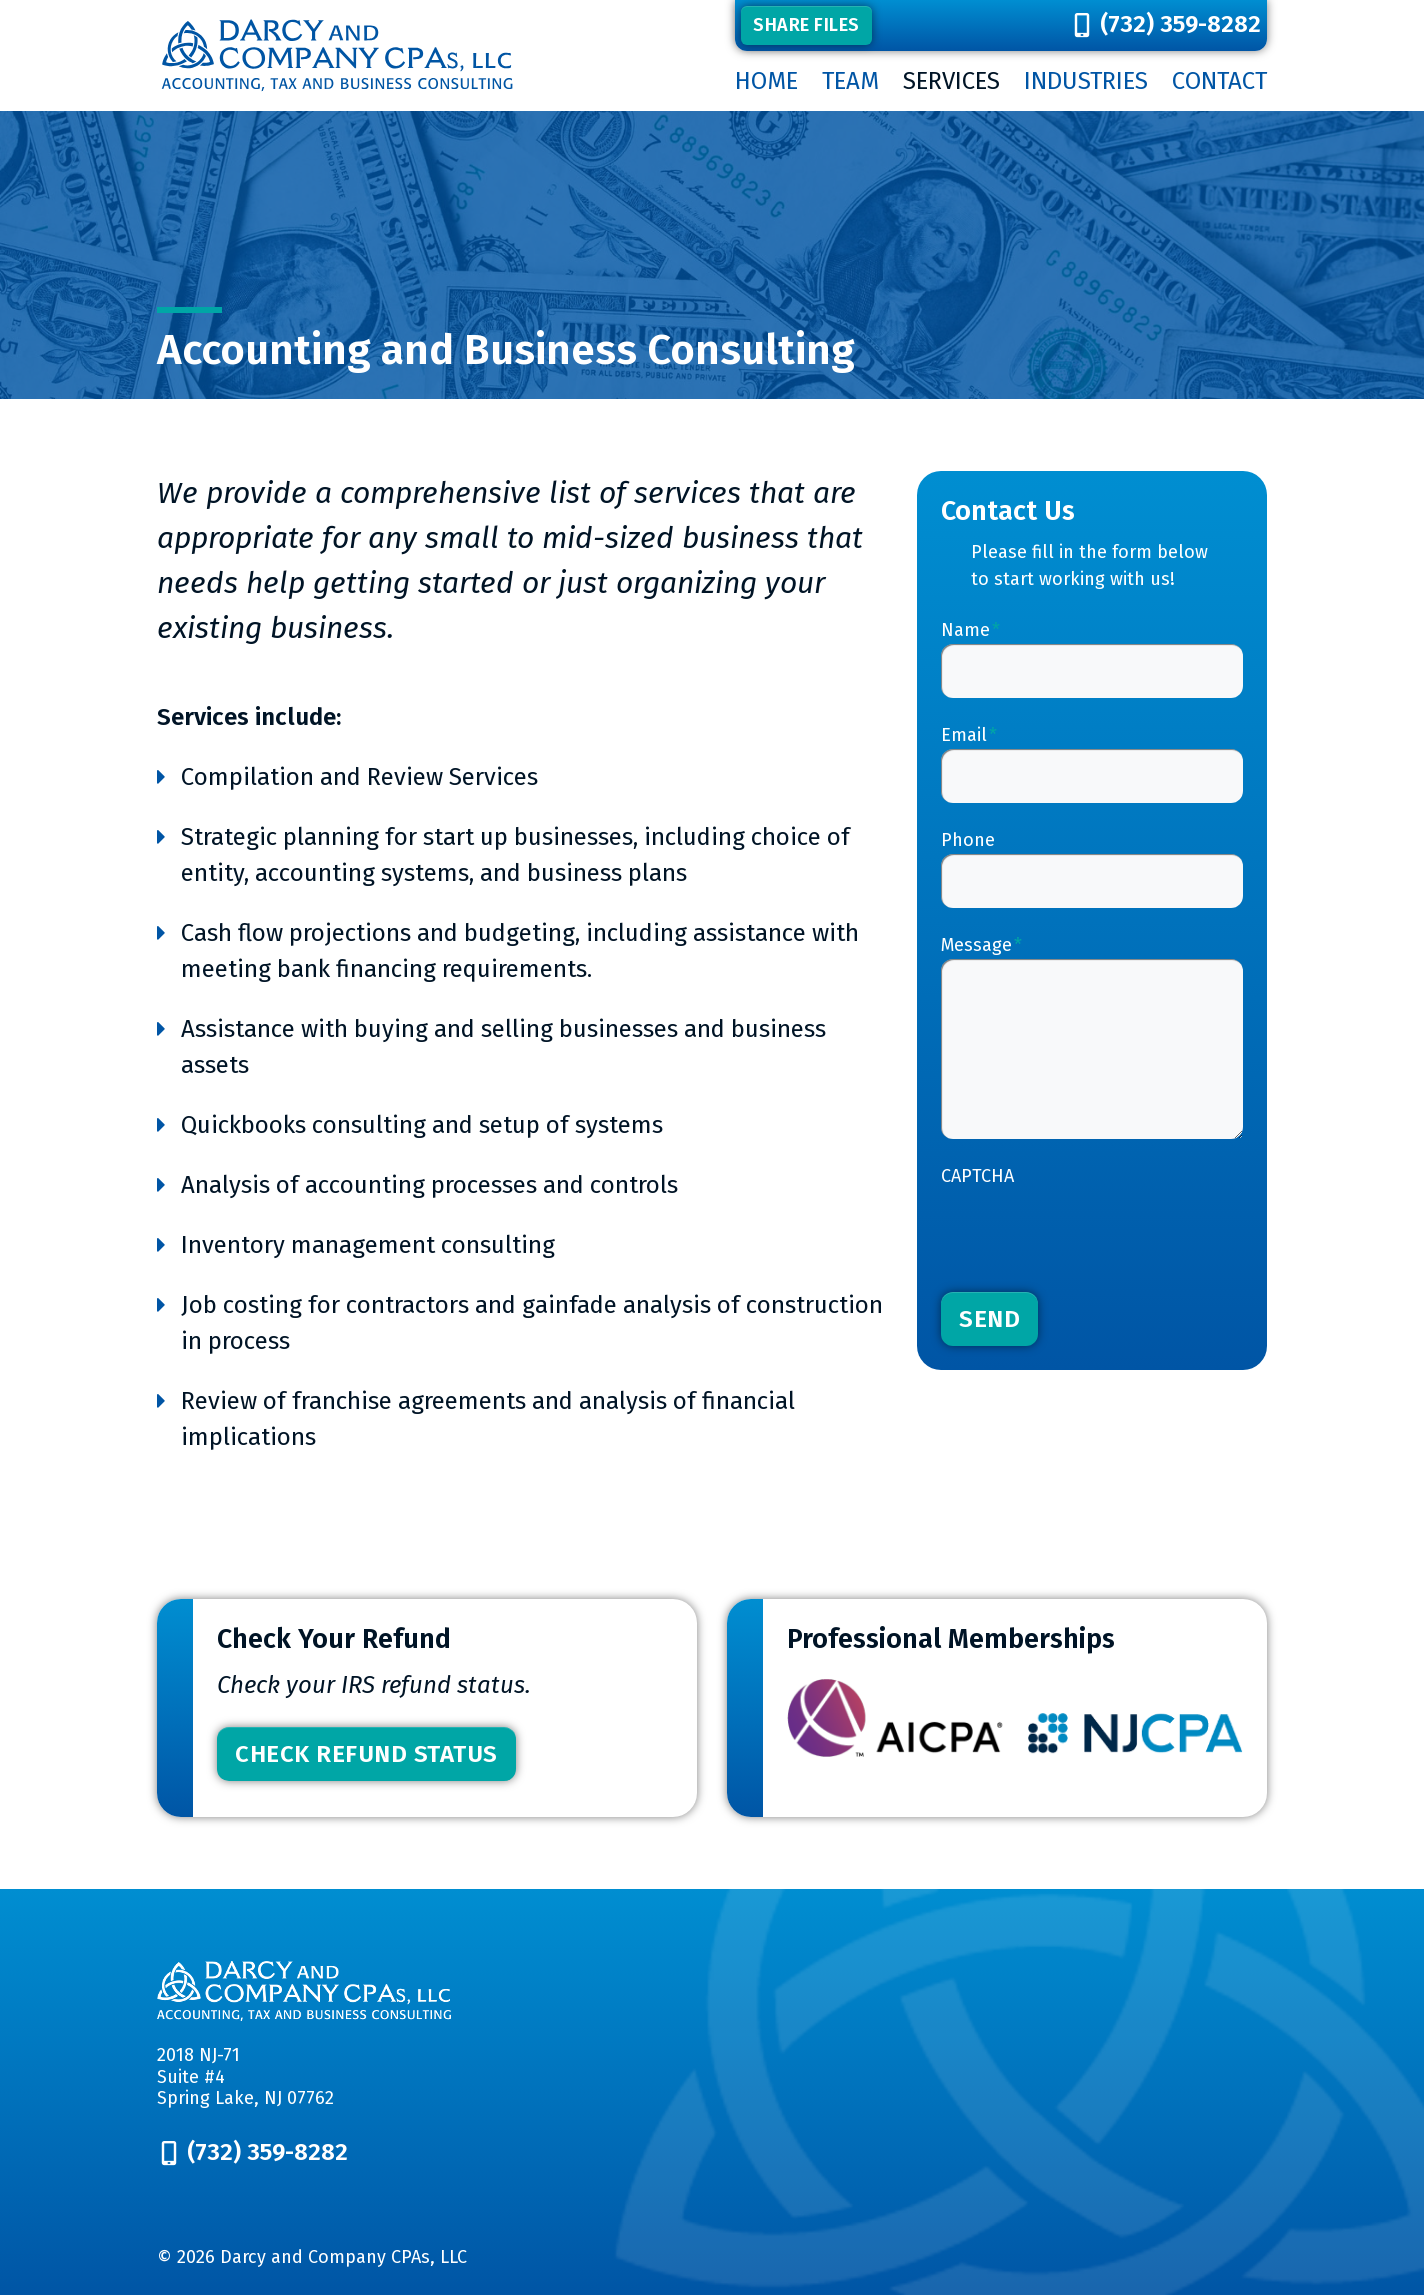  Describe the element at coordinates (968, 840) in the screenshot. I see `Phone` at that location.